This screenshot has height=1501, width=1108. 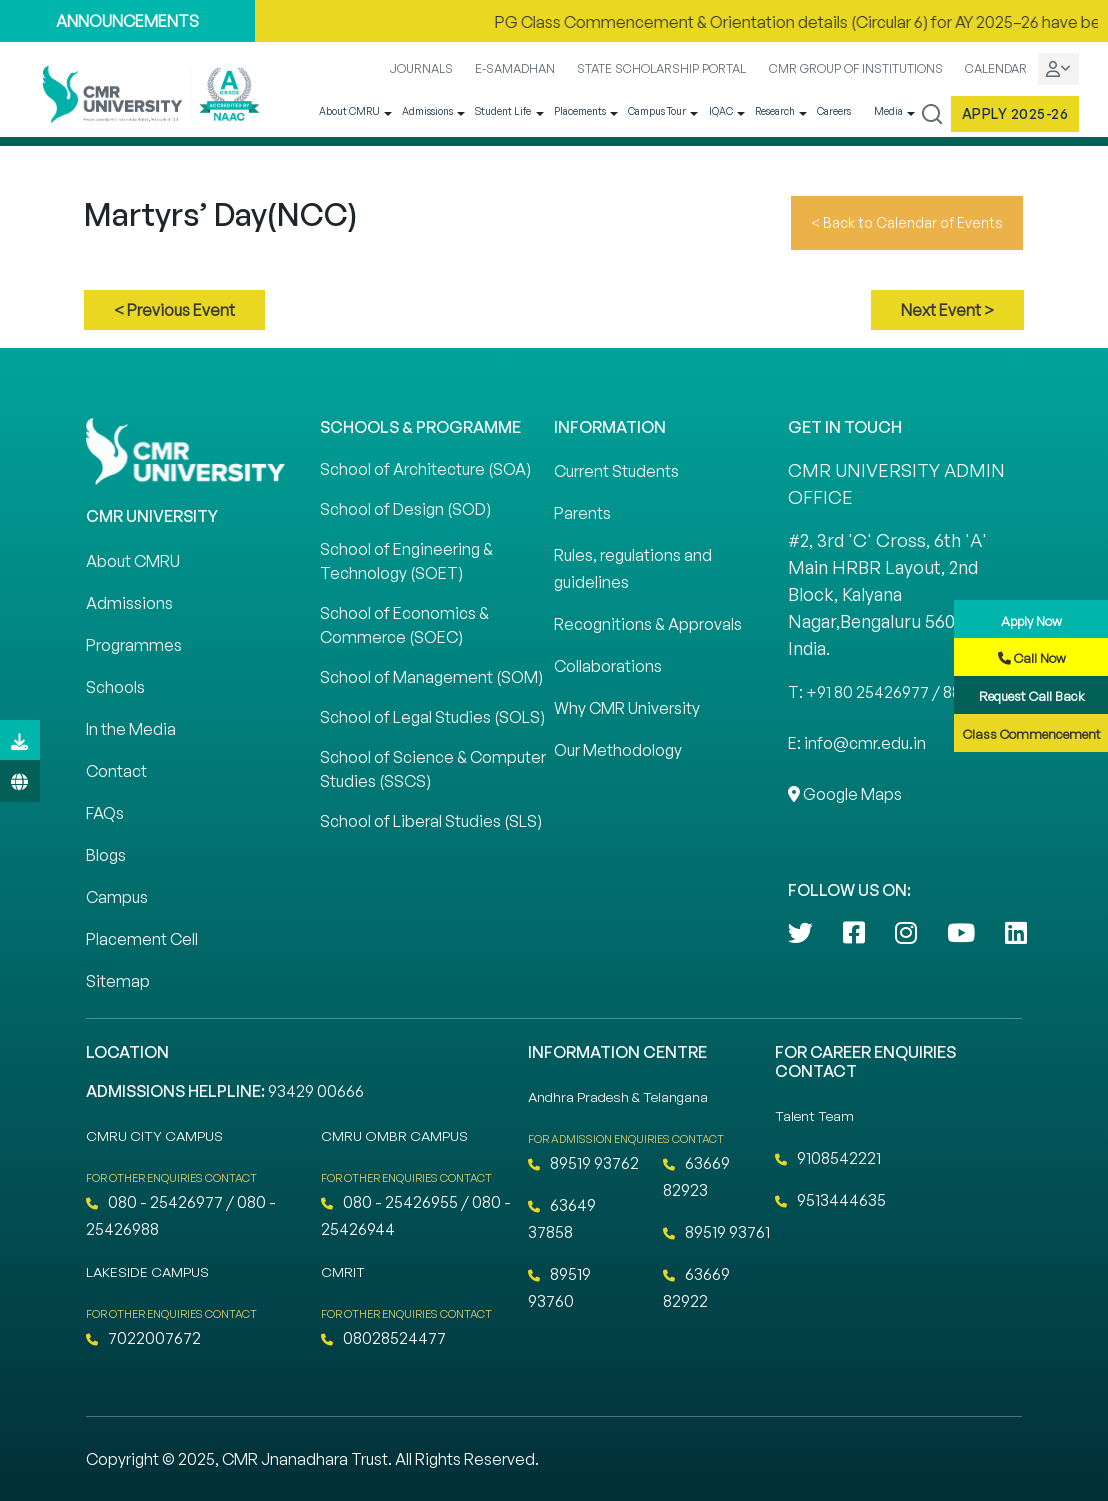 What do you see at coordinates (117, 897) in the screenshot?
I see `Campus` at bounding box center [117, 897].